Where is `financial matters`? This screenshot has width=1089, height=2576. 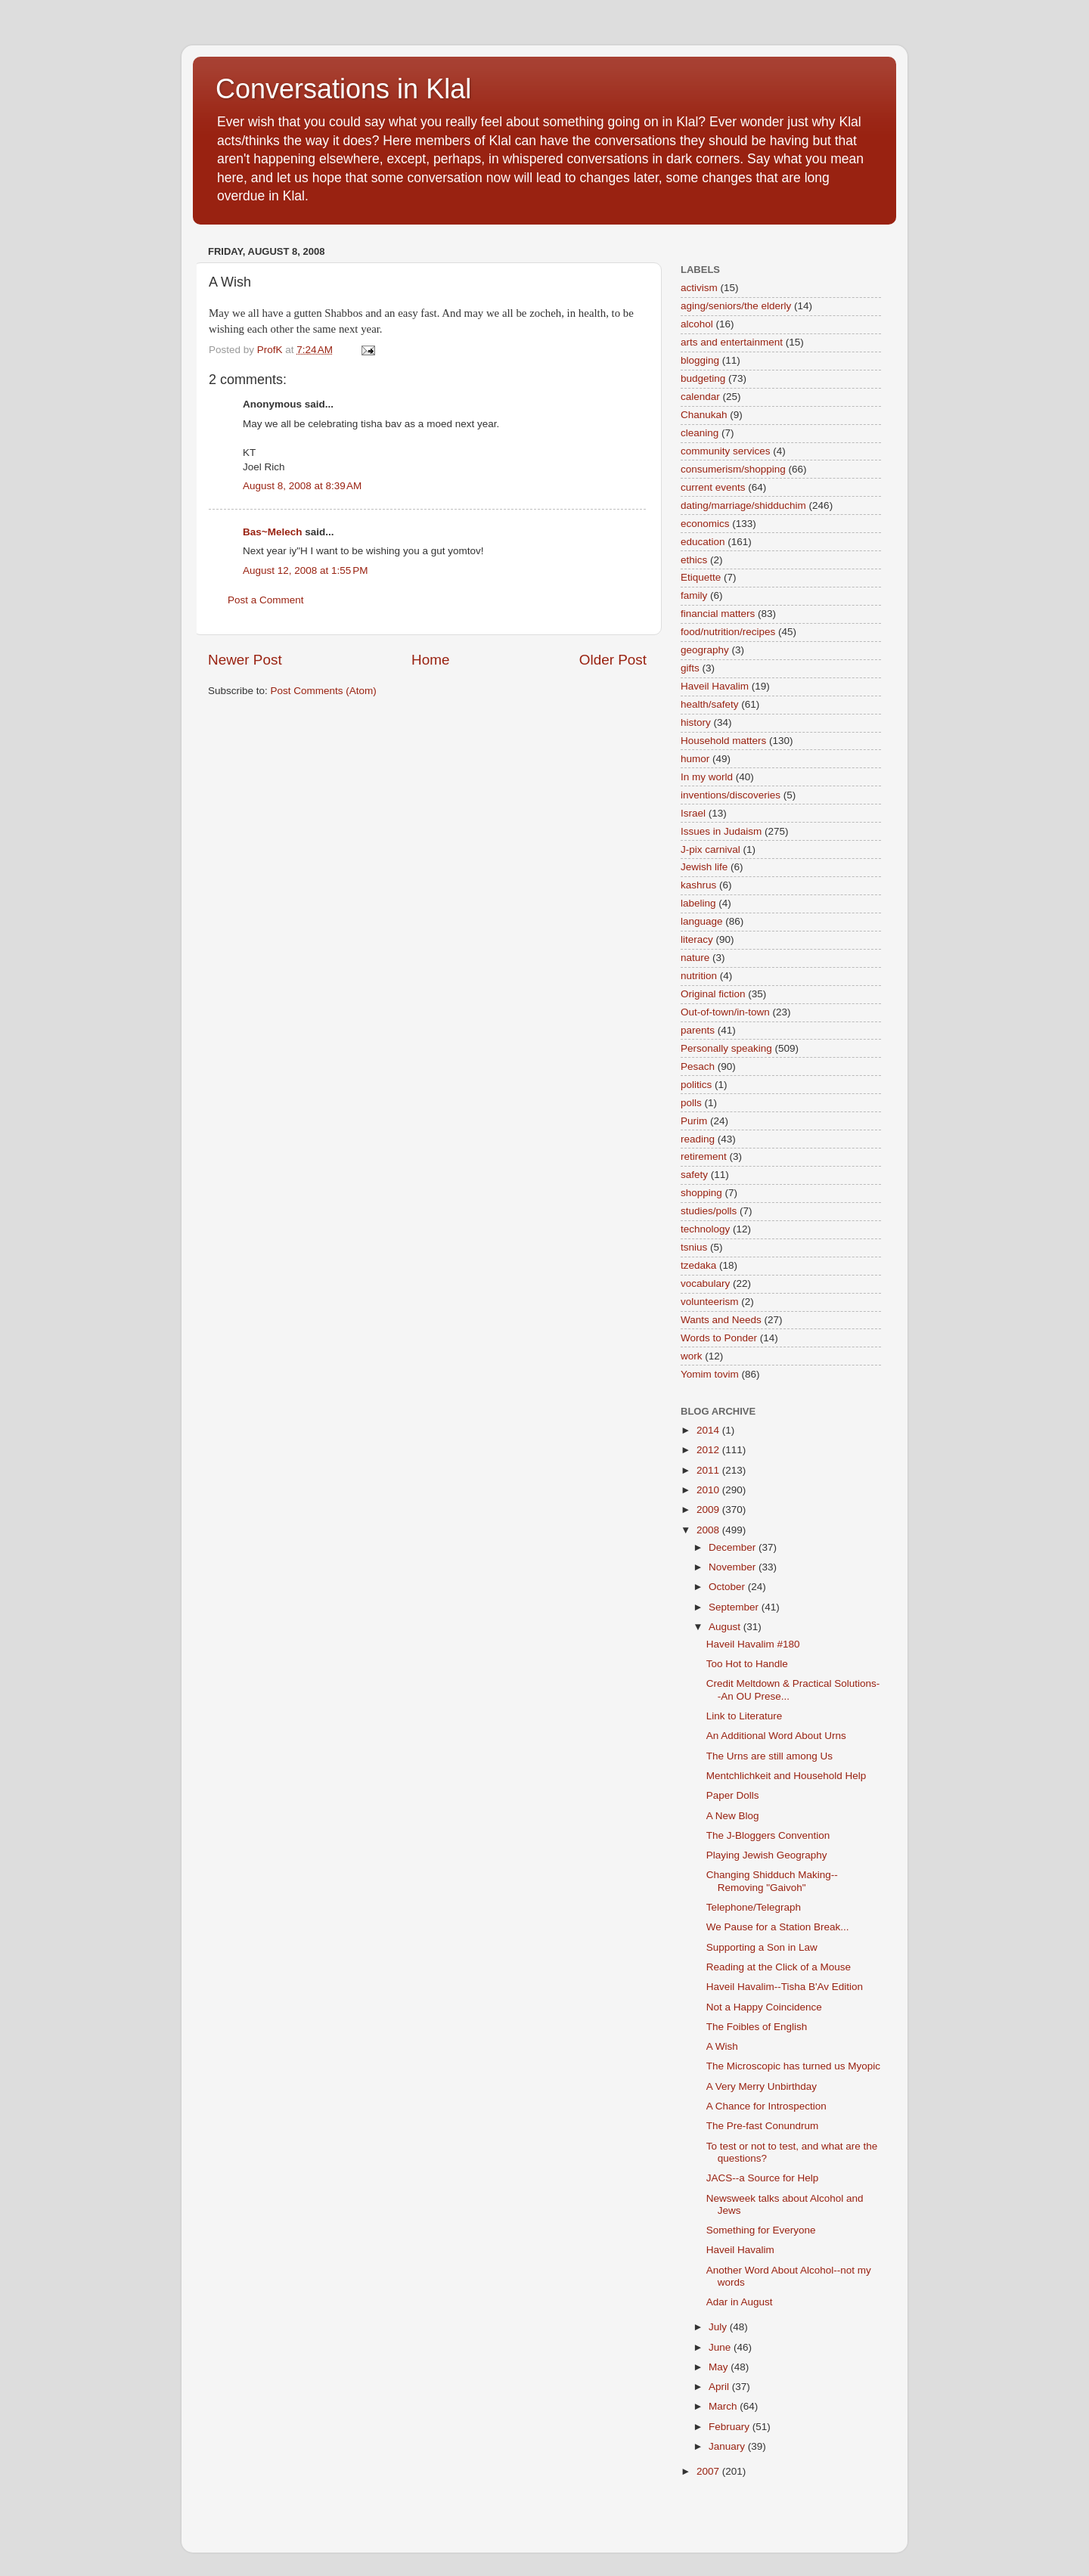 financial matters is located at coordinates (718, 613).